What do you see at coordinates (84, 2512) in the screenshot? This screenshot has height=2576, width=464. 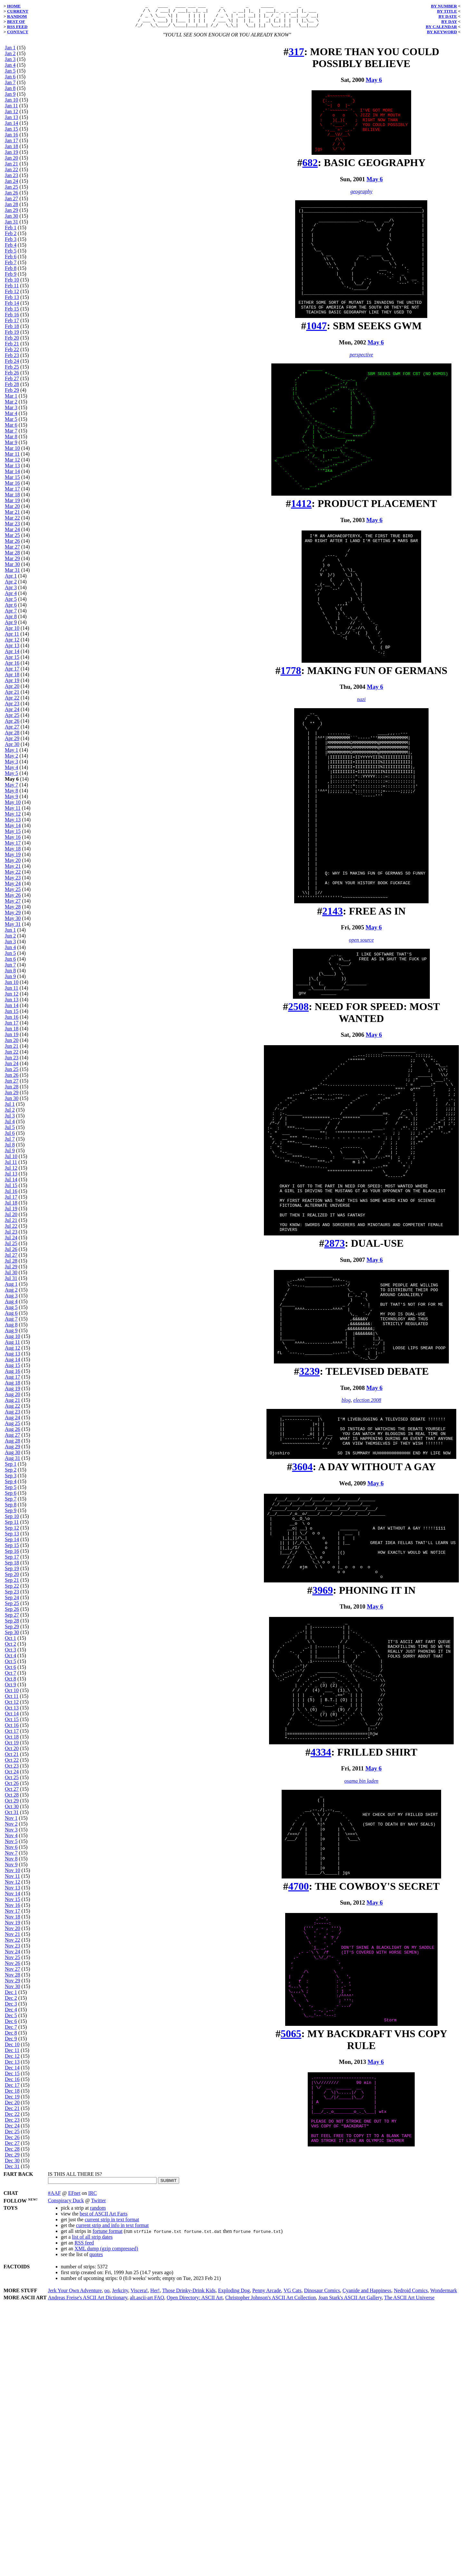 I see `RSS feed` at bounding box center [84, 2512].